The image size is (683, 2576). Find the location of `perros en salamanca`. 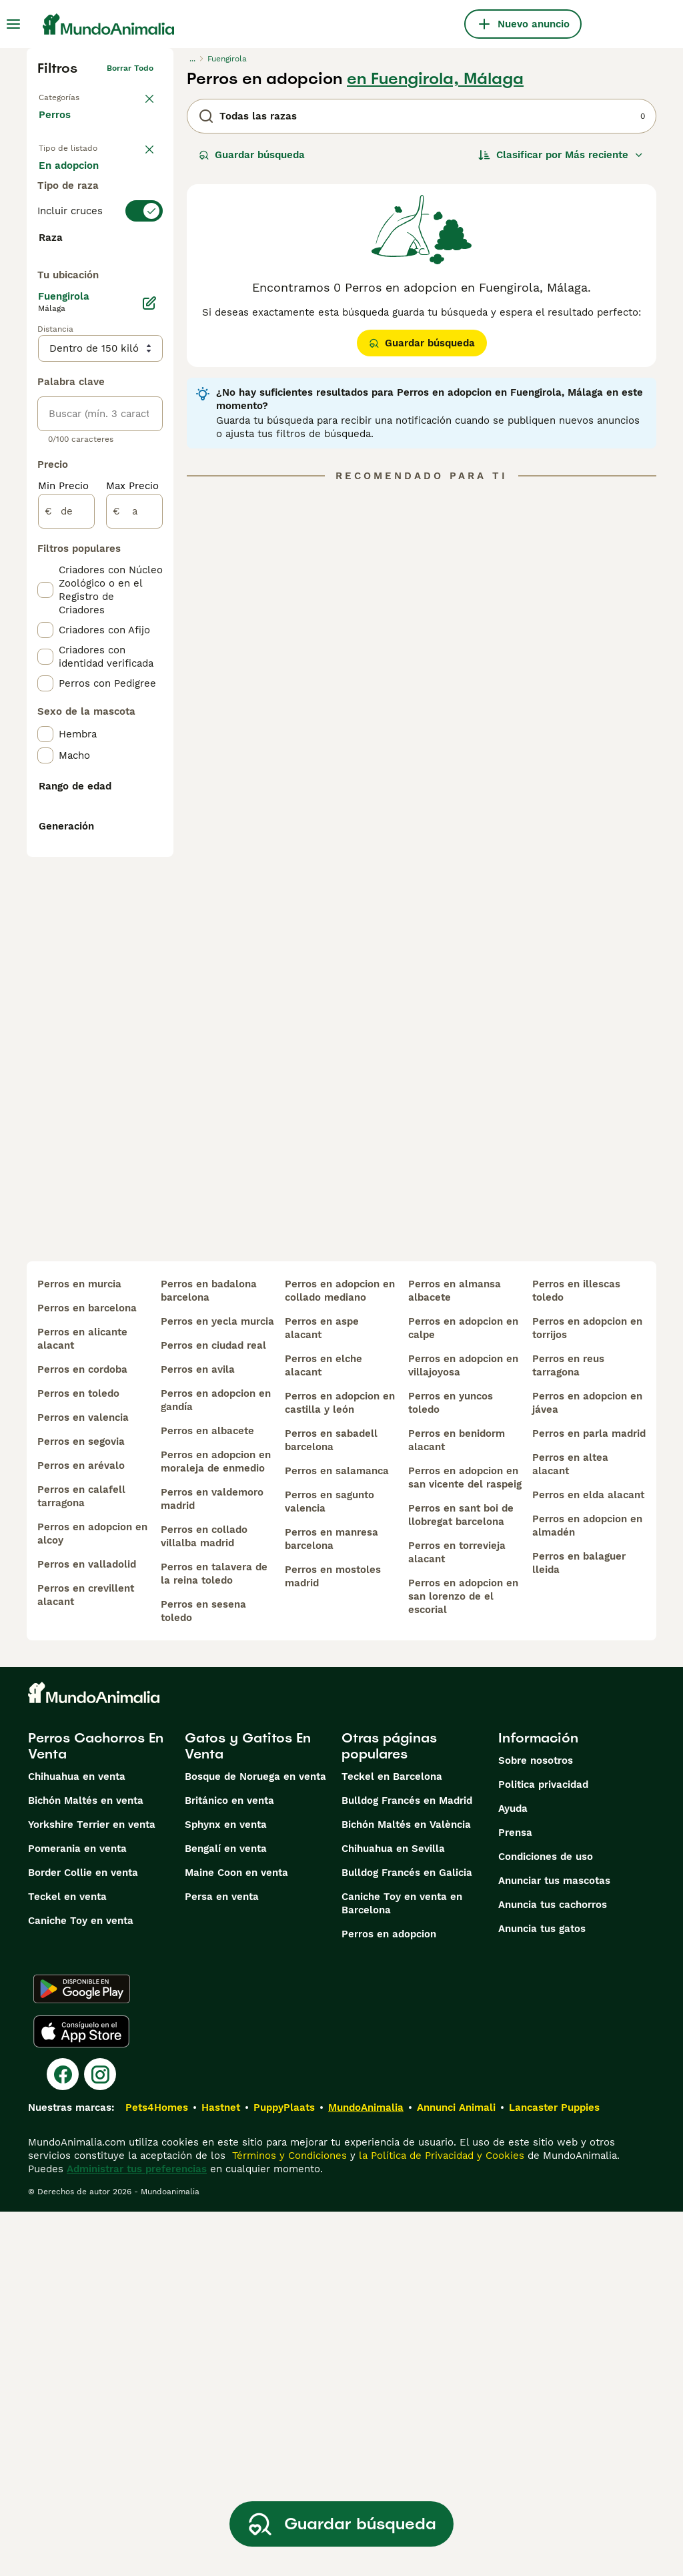

perros en salamanca is located at coordinates (337, 1835).